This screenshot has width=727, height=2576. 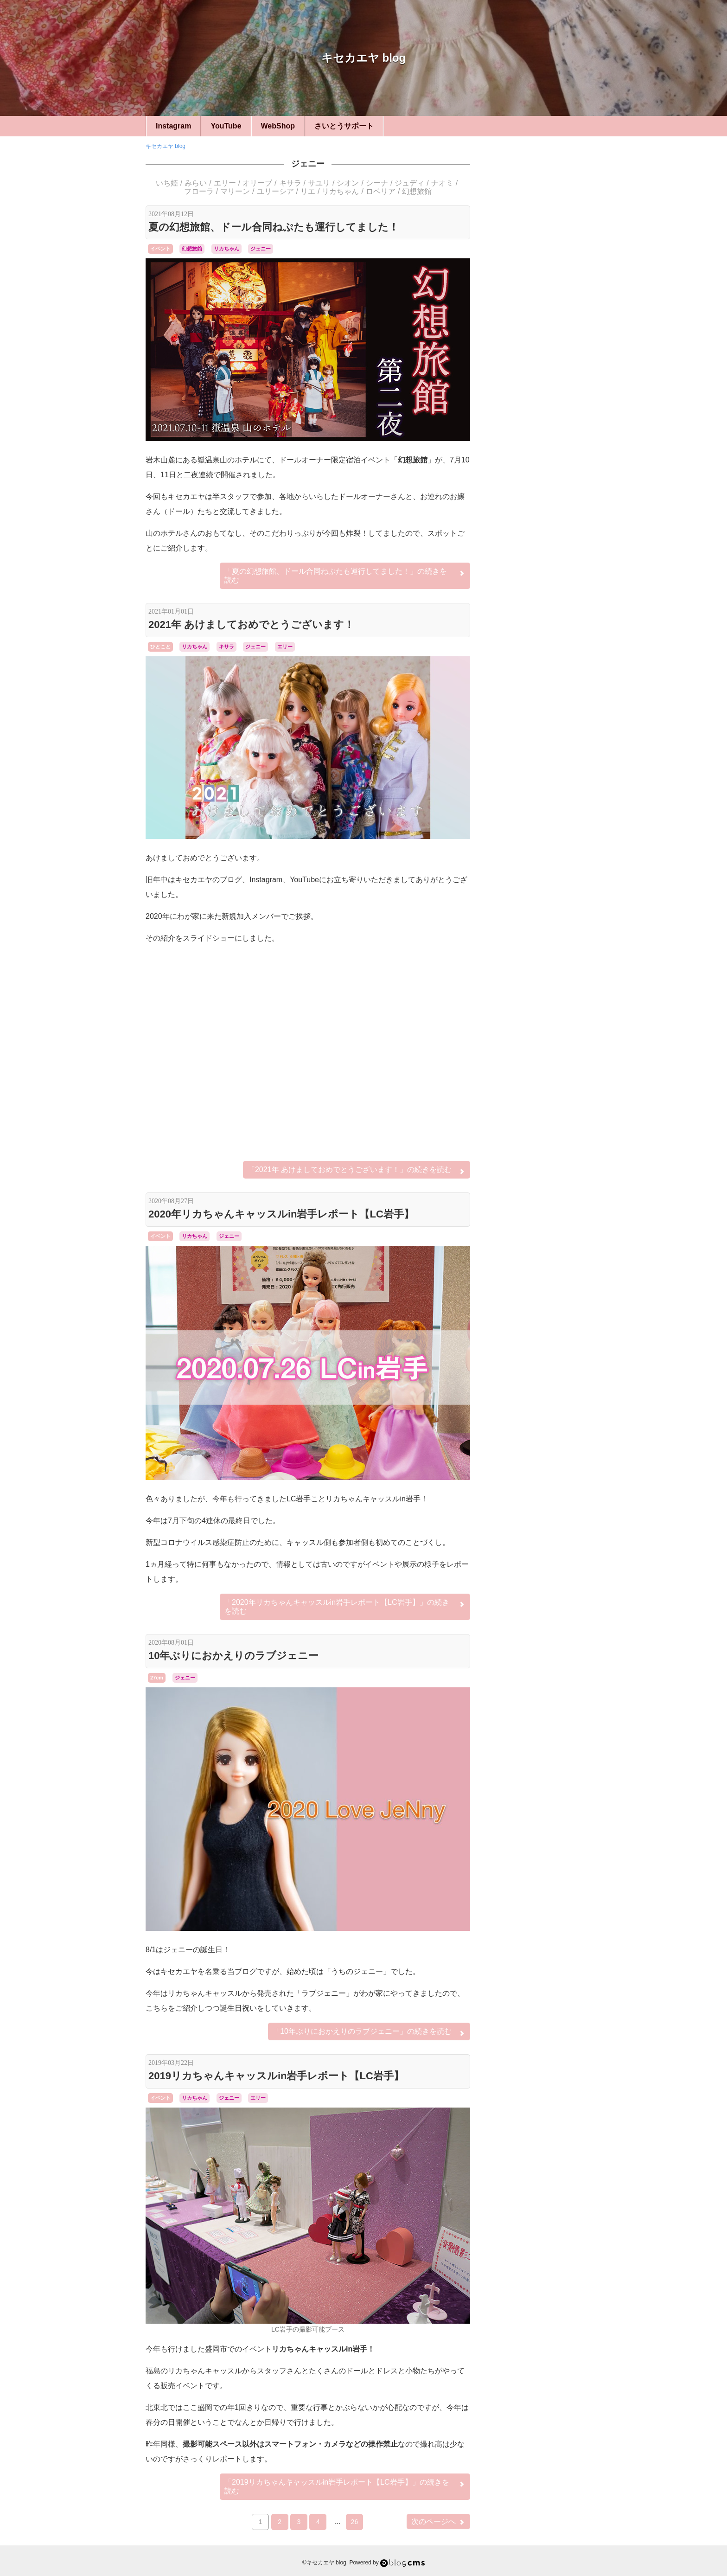 I want to click on 27cm, so click(x=156, y=1677).